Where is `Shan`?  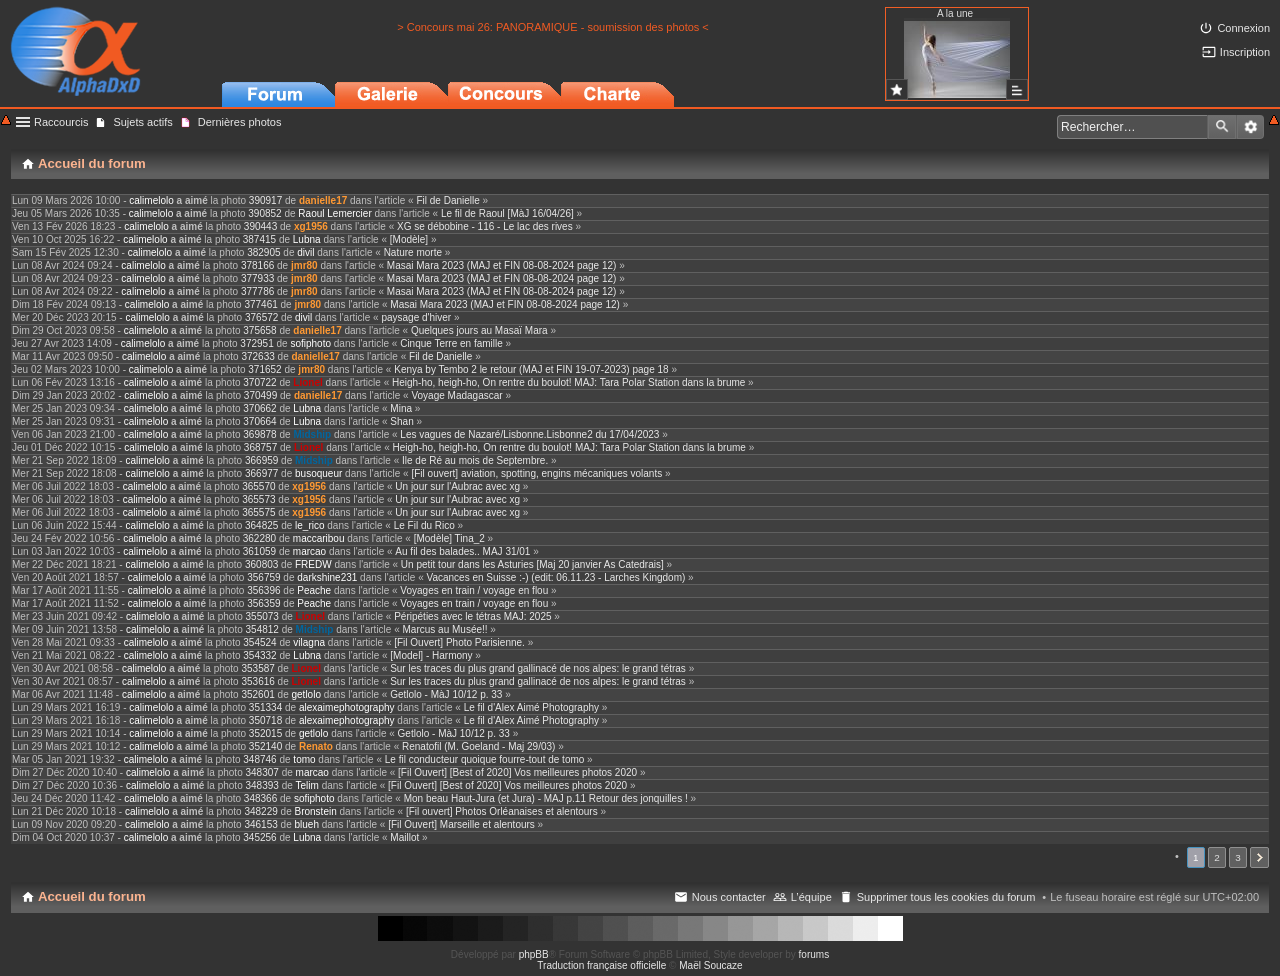 Shan is located at coordinates (401, 421).